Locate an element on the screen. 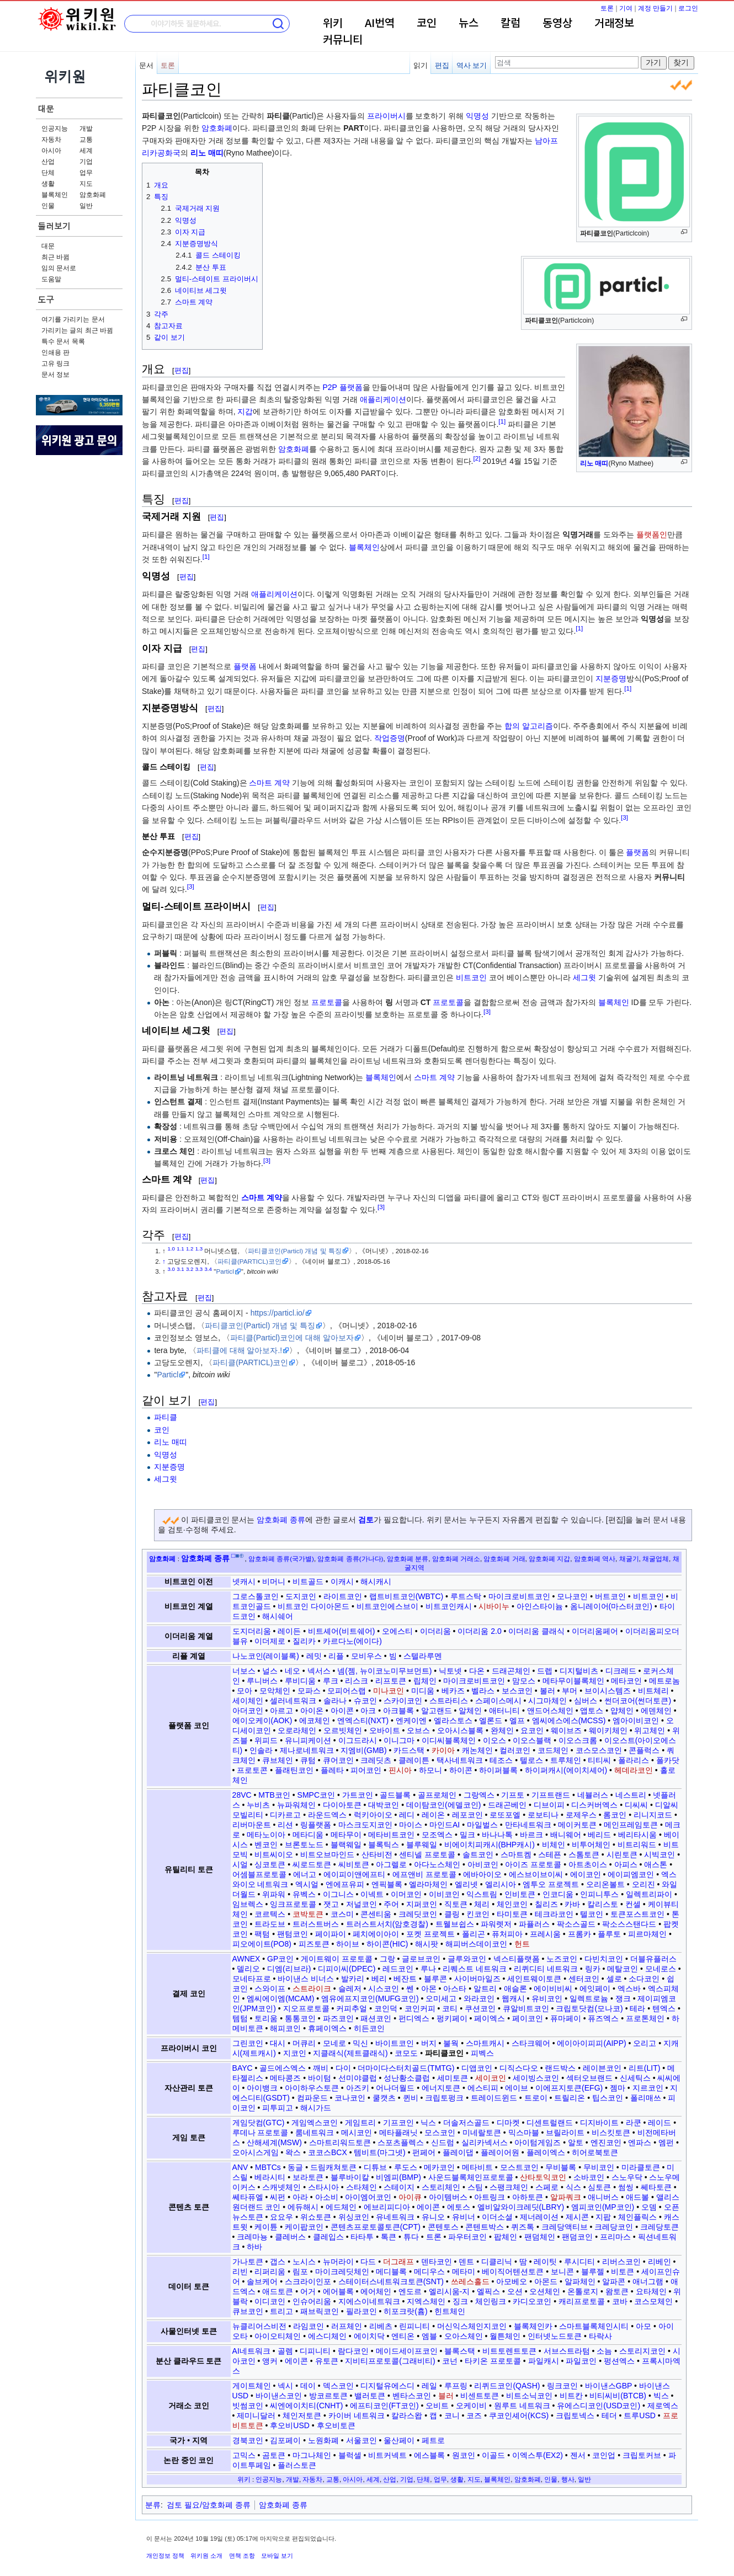  아르고 is located at coordinates (281, 1710).